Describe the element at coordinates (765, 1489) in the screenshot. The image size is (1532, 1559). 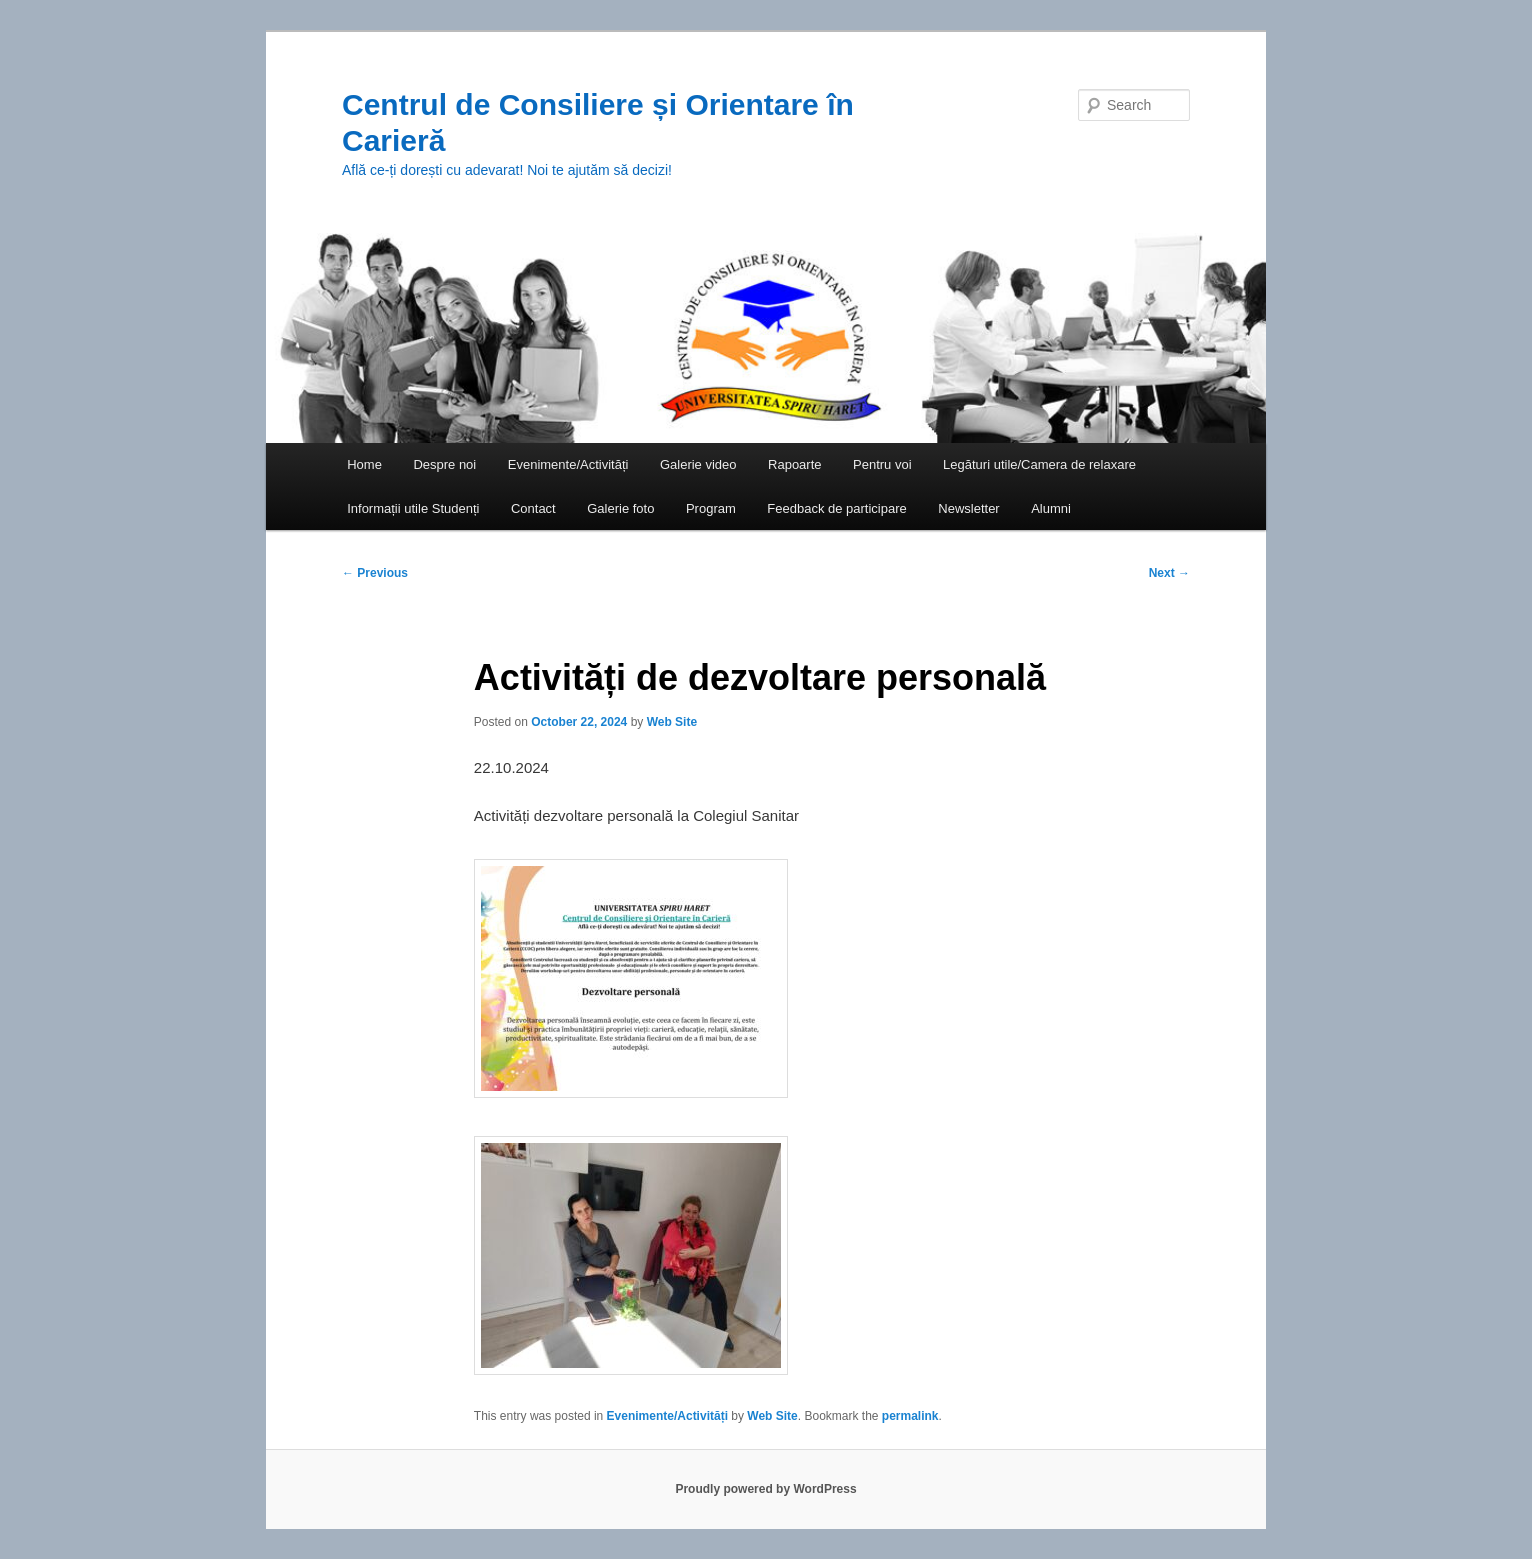
I see `Proudly powered by WordPress` at that location.